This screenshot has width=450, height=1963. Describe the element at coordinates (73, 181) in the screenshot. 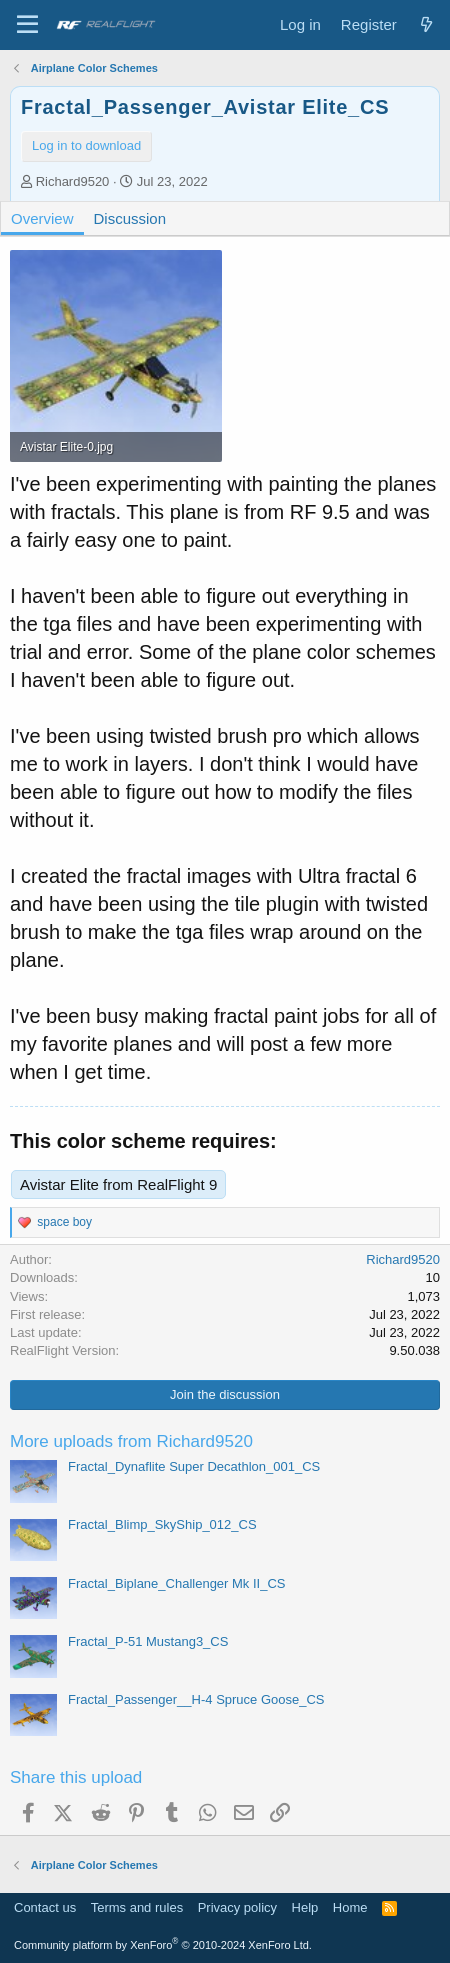

I see `Richard9520` at that location.